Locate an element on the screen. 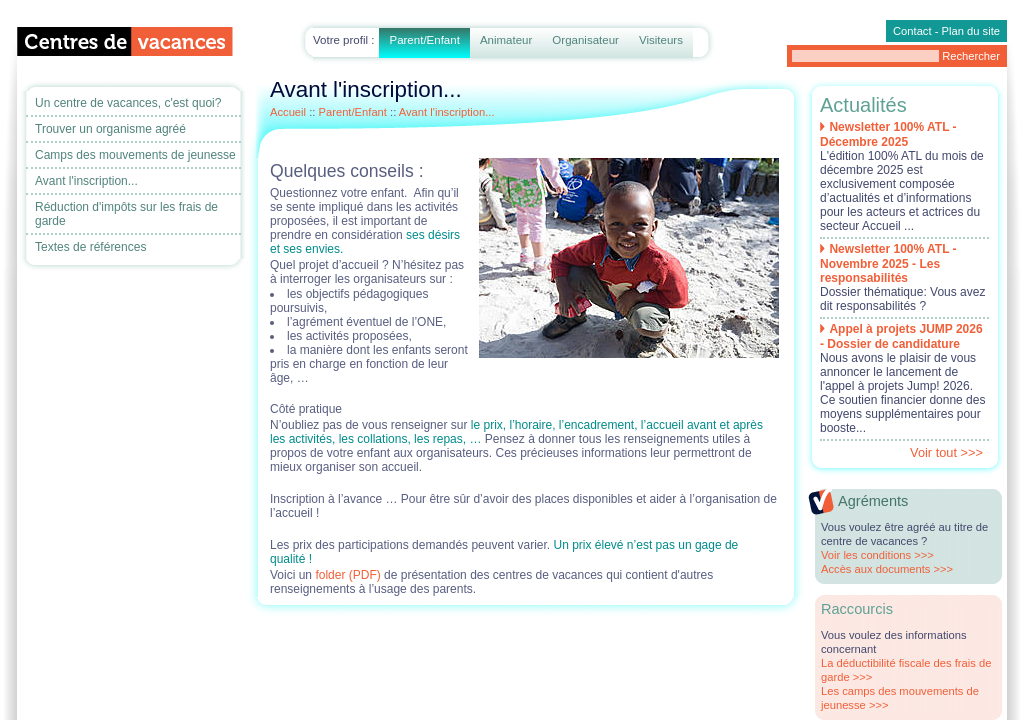 This screenshot has width=1024, height=720. Organisateur is located at coordinates (585, 40).